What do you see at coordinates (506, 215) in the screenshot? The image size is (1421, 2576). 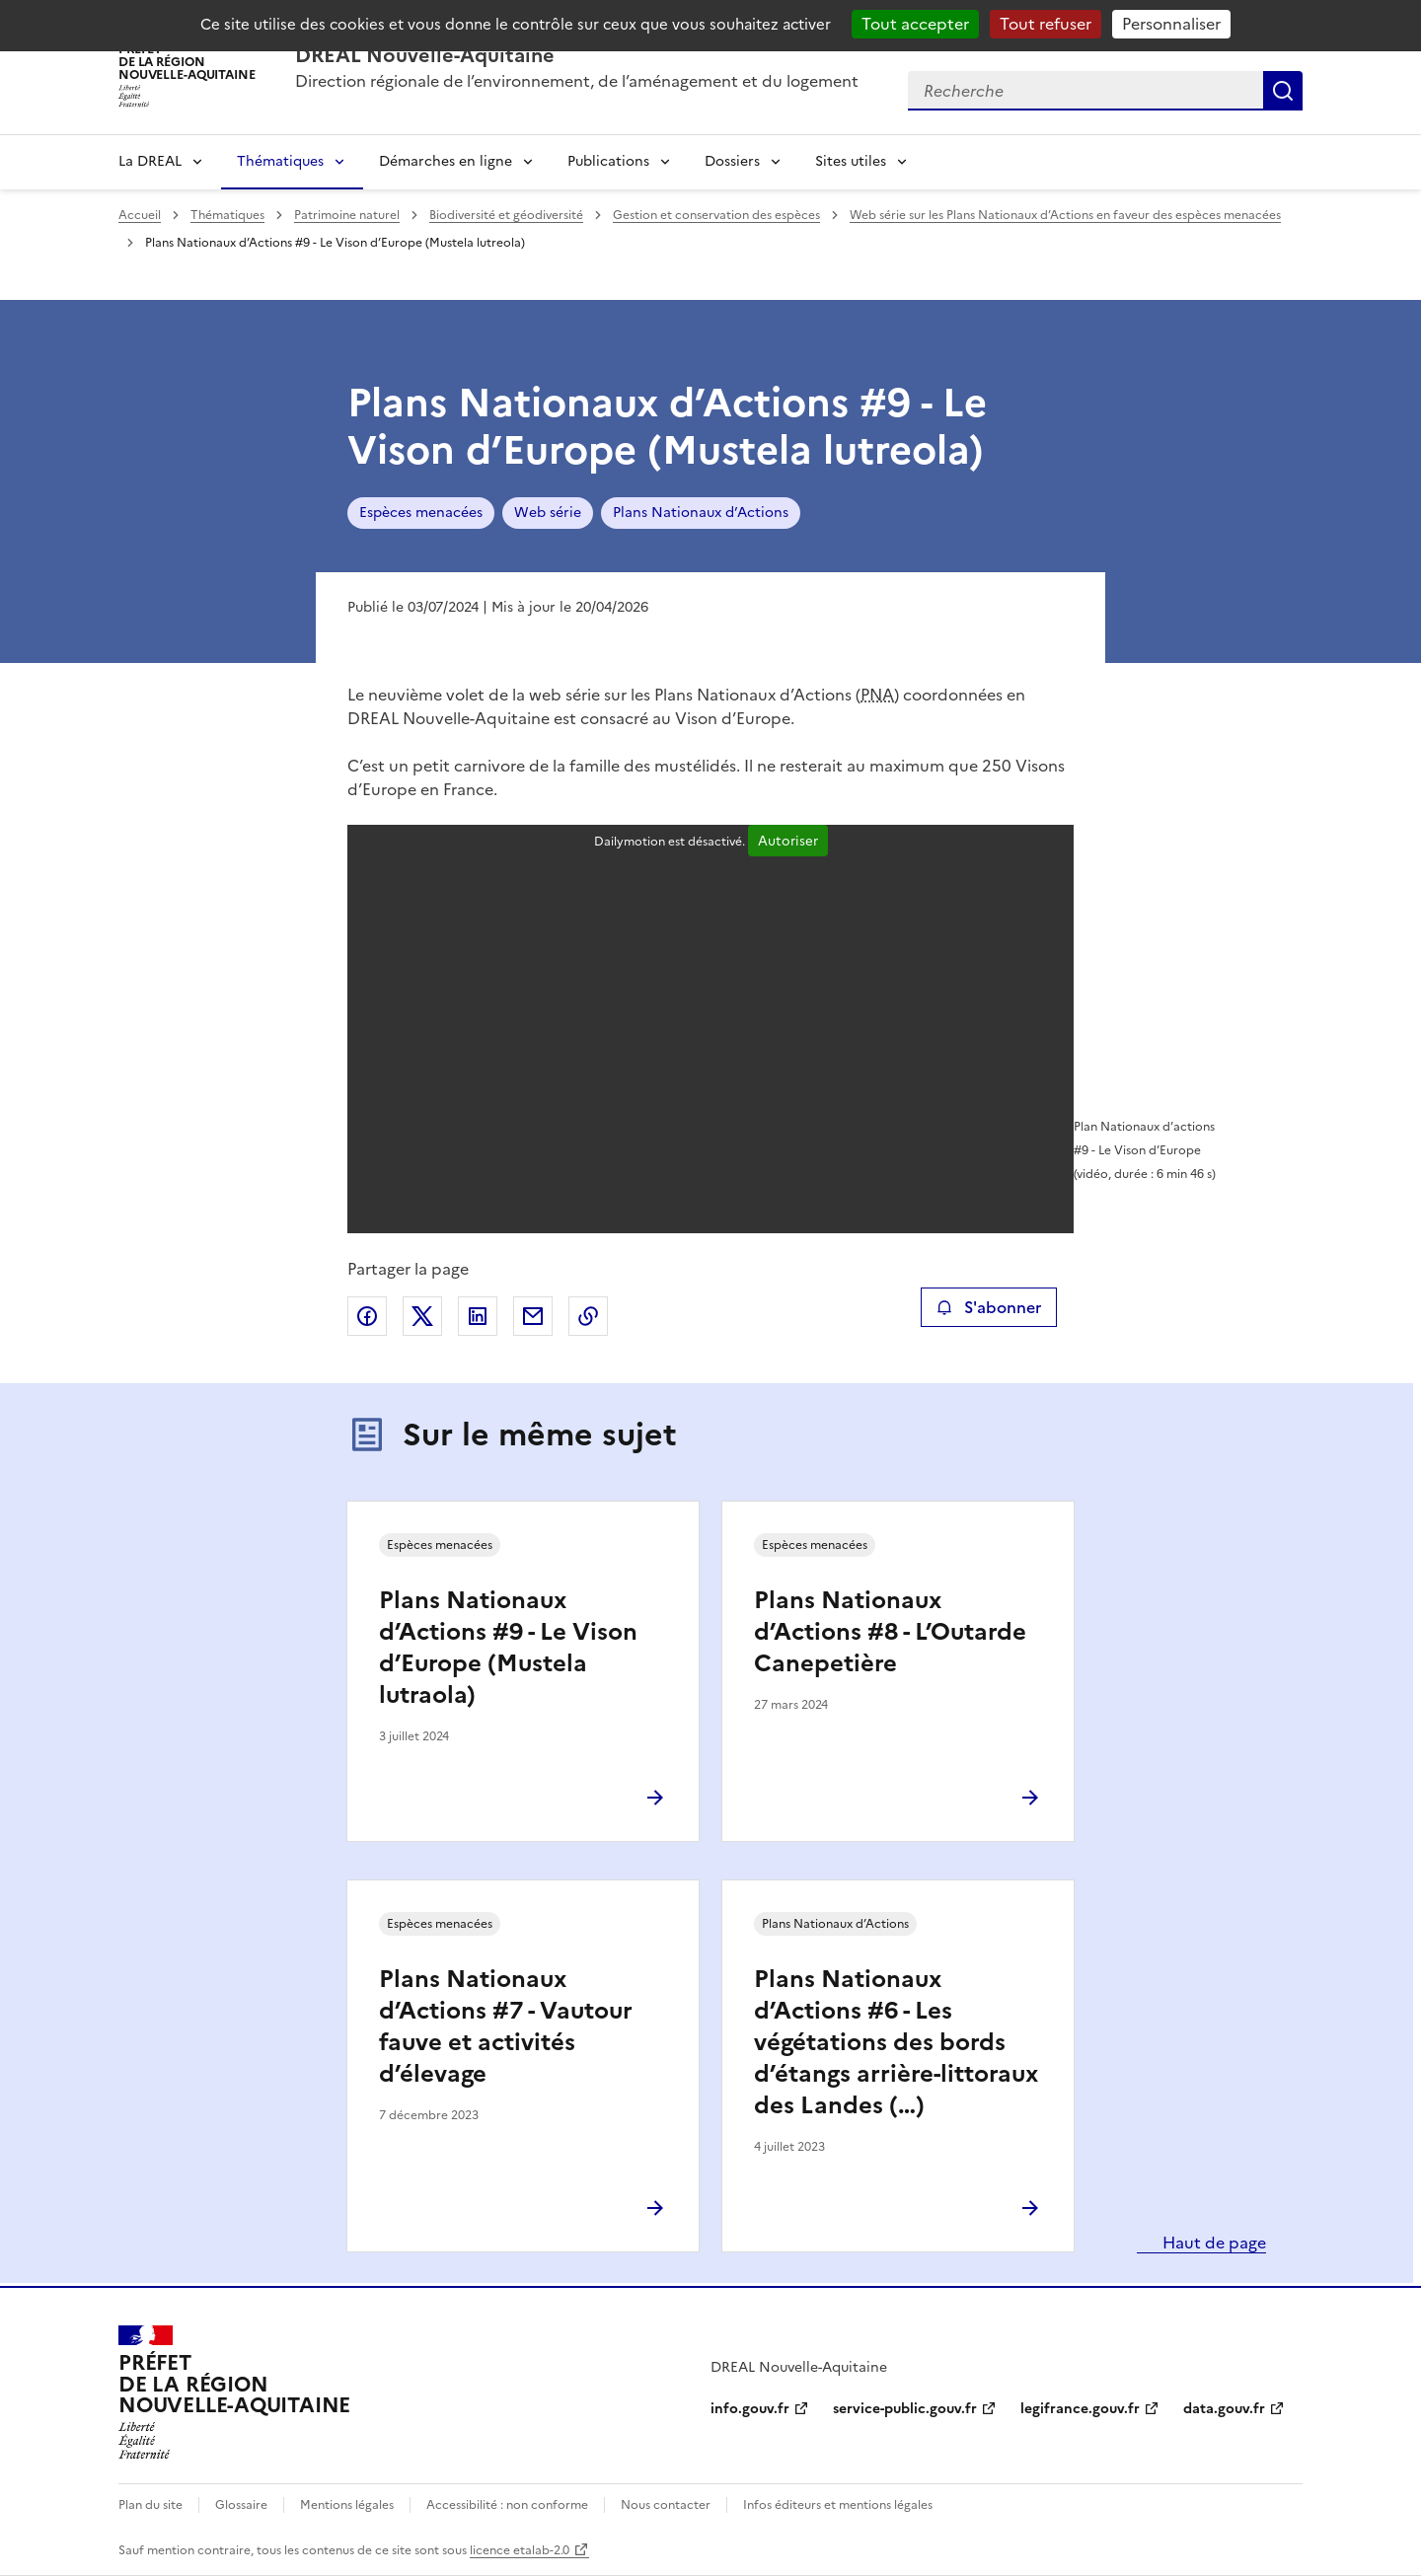 I see `Biodiversité et géodiversité` at bounding box center [506, 215].